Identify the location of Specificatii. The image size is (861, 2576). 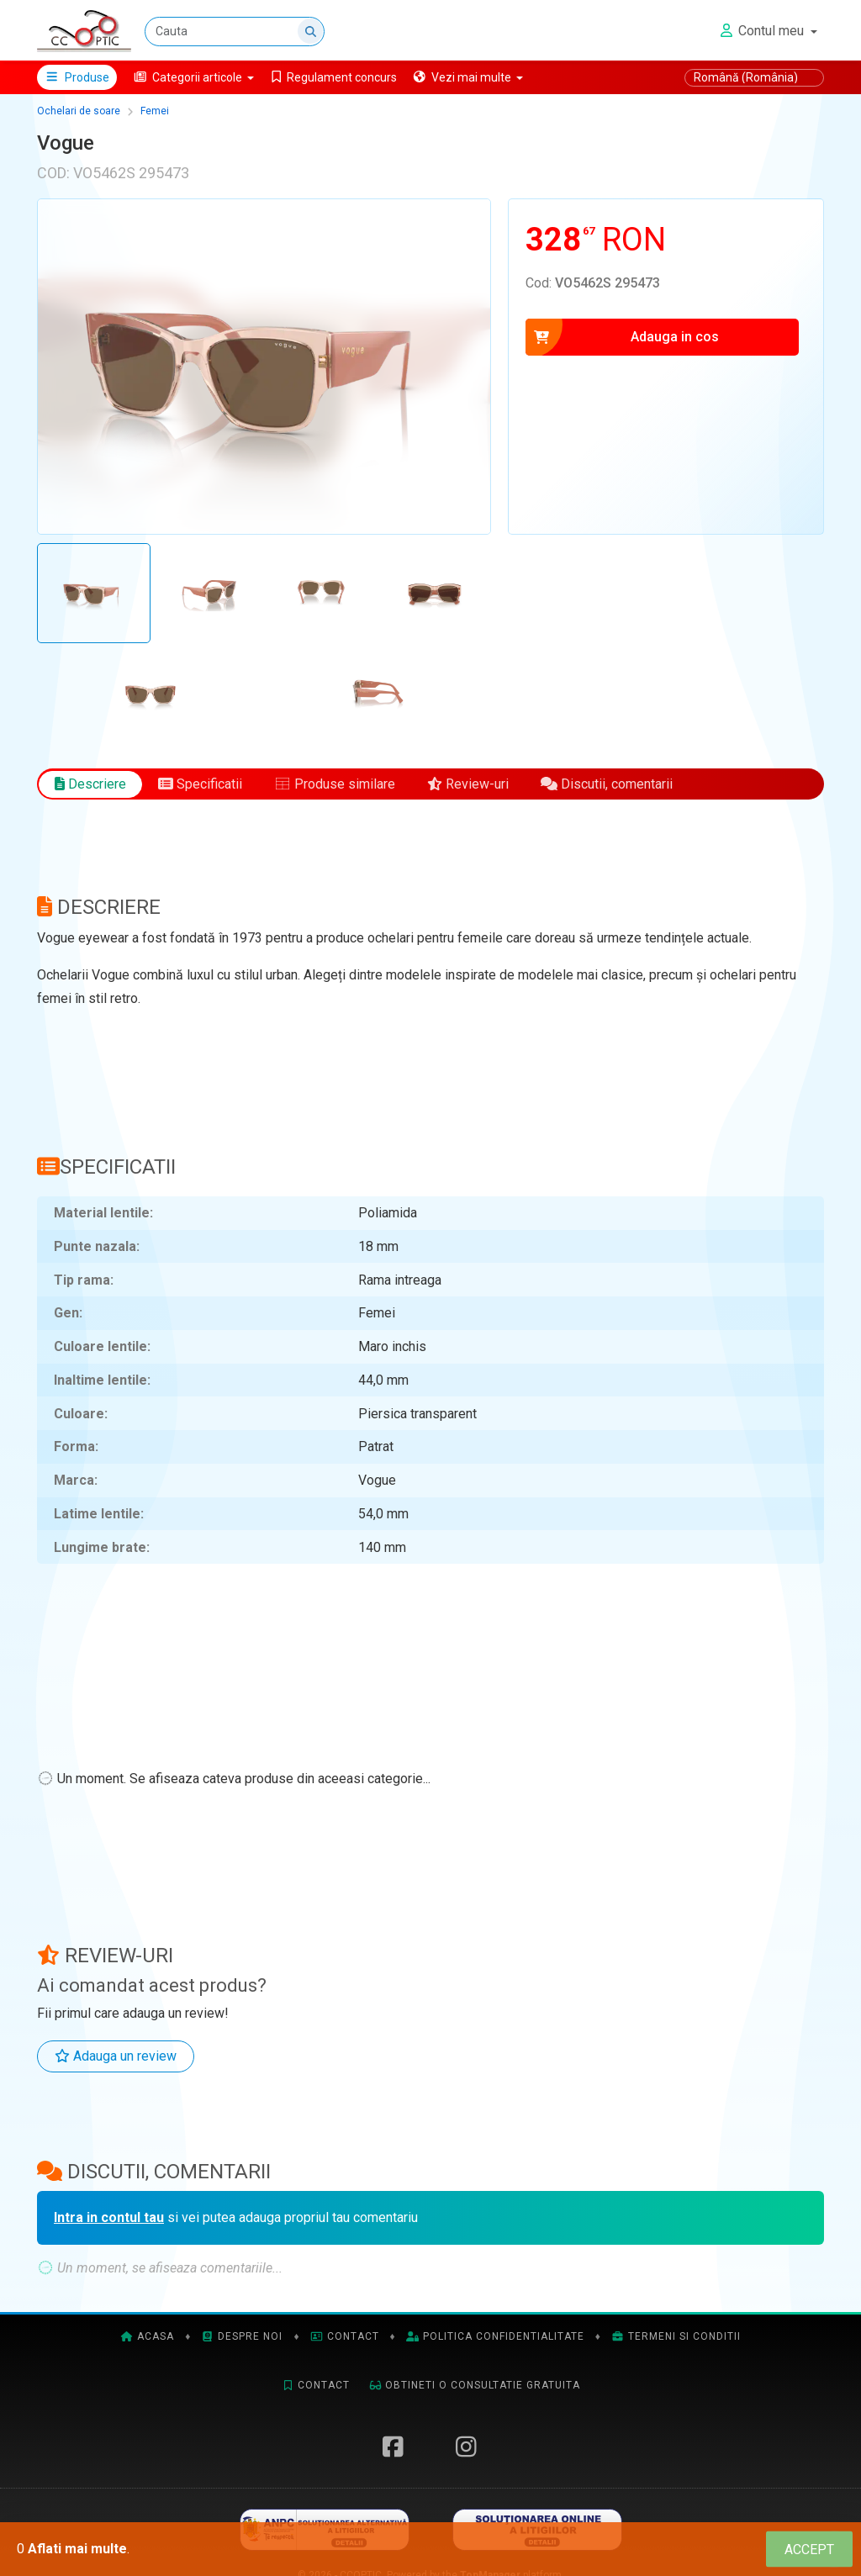
(200, 784).